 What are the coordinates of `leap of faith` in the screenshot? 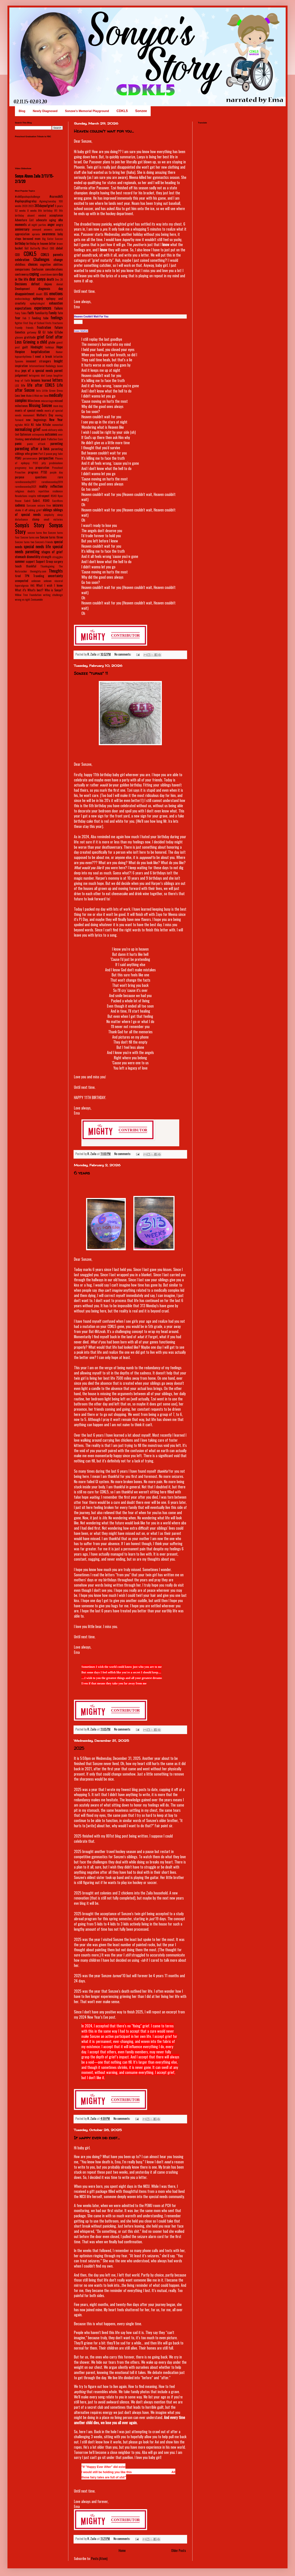 It's located at (22, 380).